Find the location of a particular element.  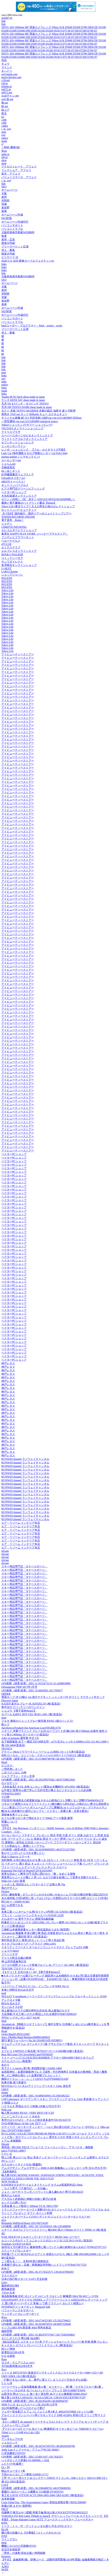

泉南 is located at coordinates (4, 211).